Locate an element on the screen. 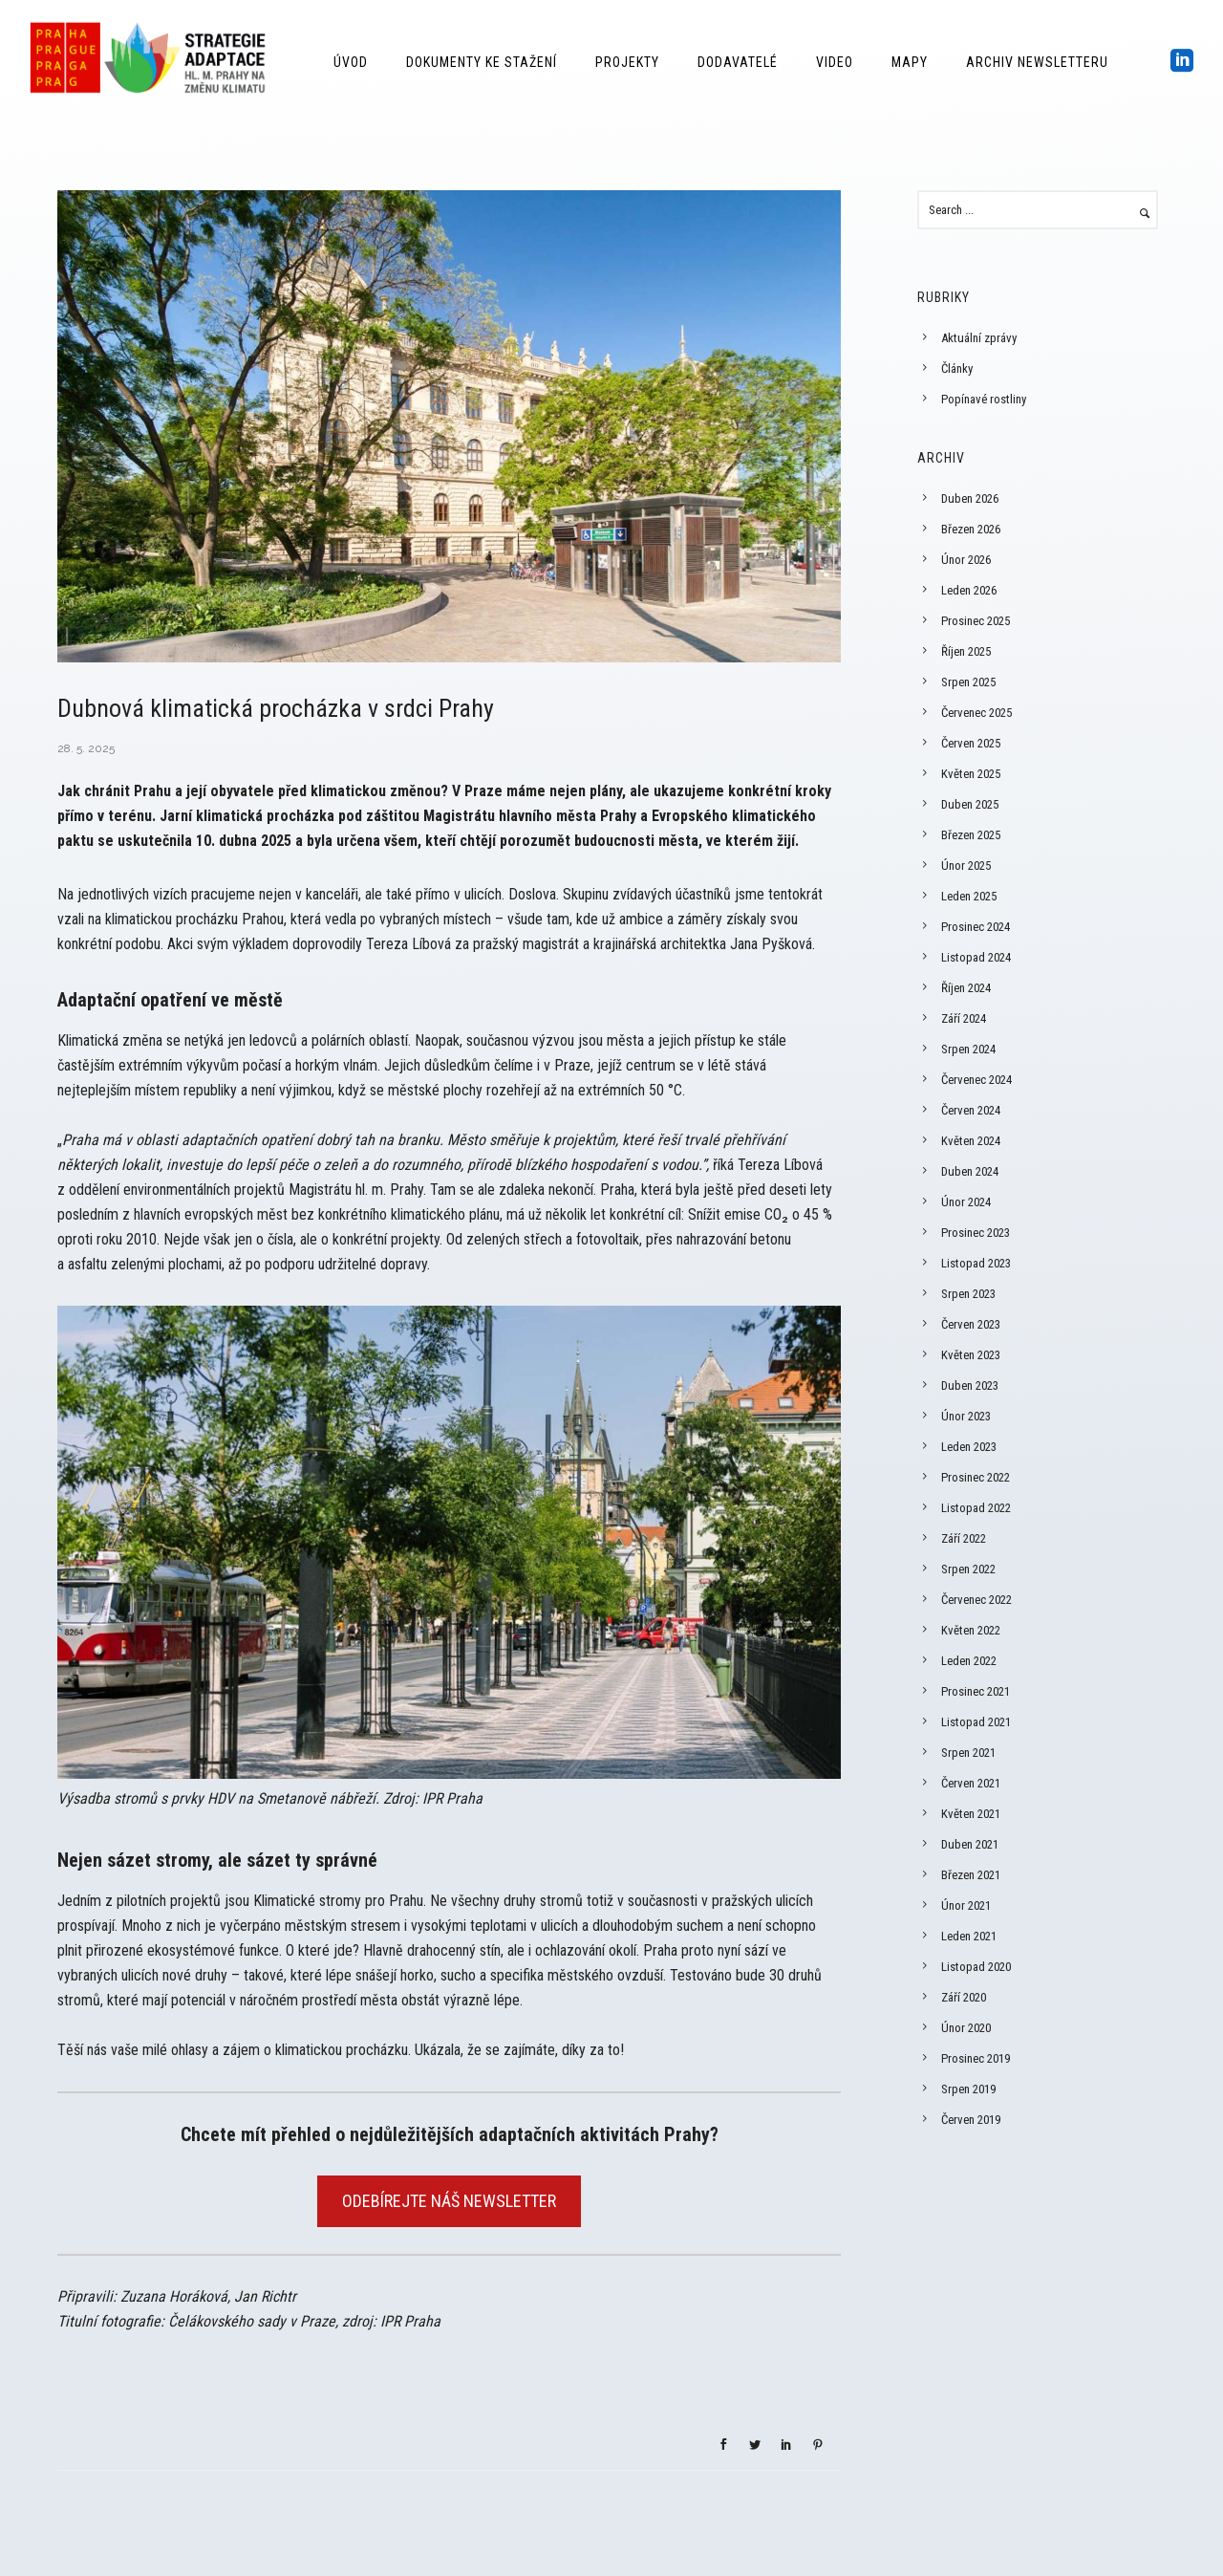  Srpen 2023 is located at coordinates (968, 1294).